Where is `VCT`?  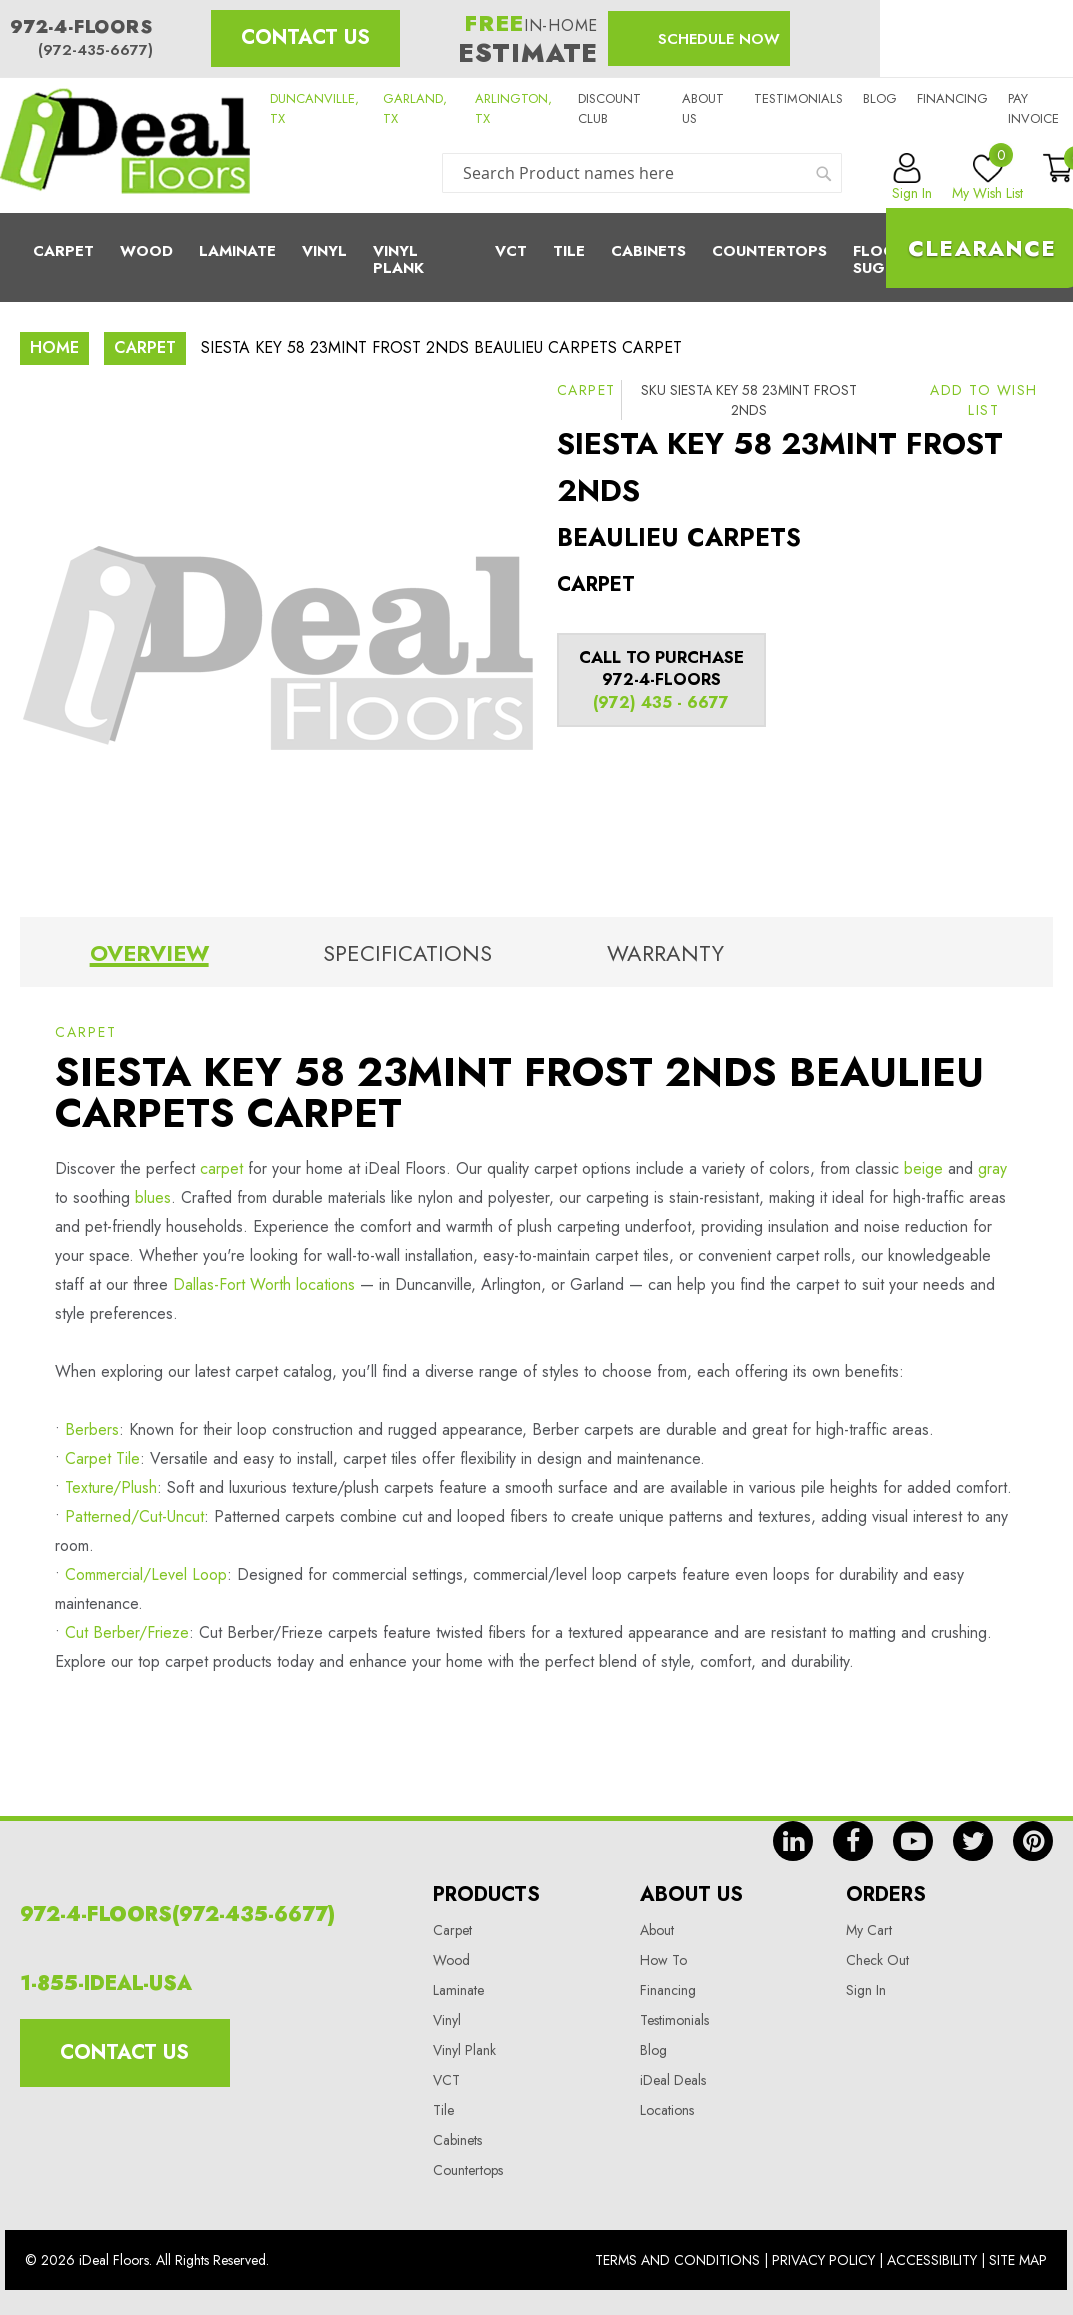 VCT is located at coordinates (446, 2080).